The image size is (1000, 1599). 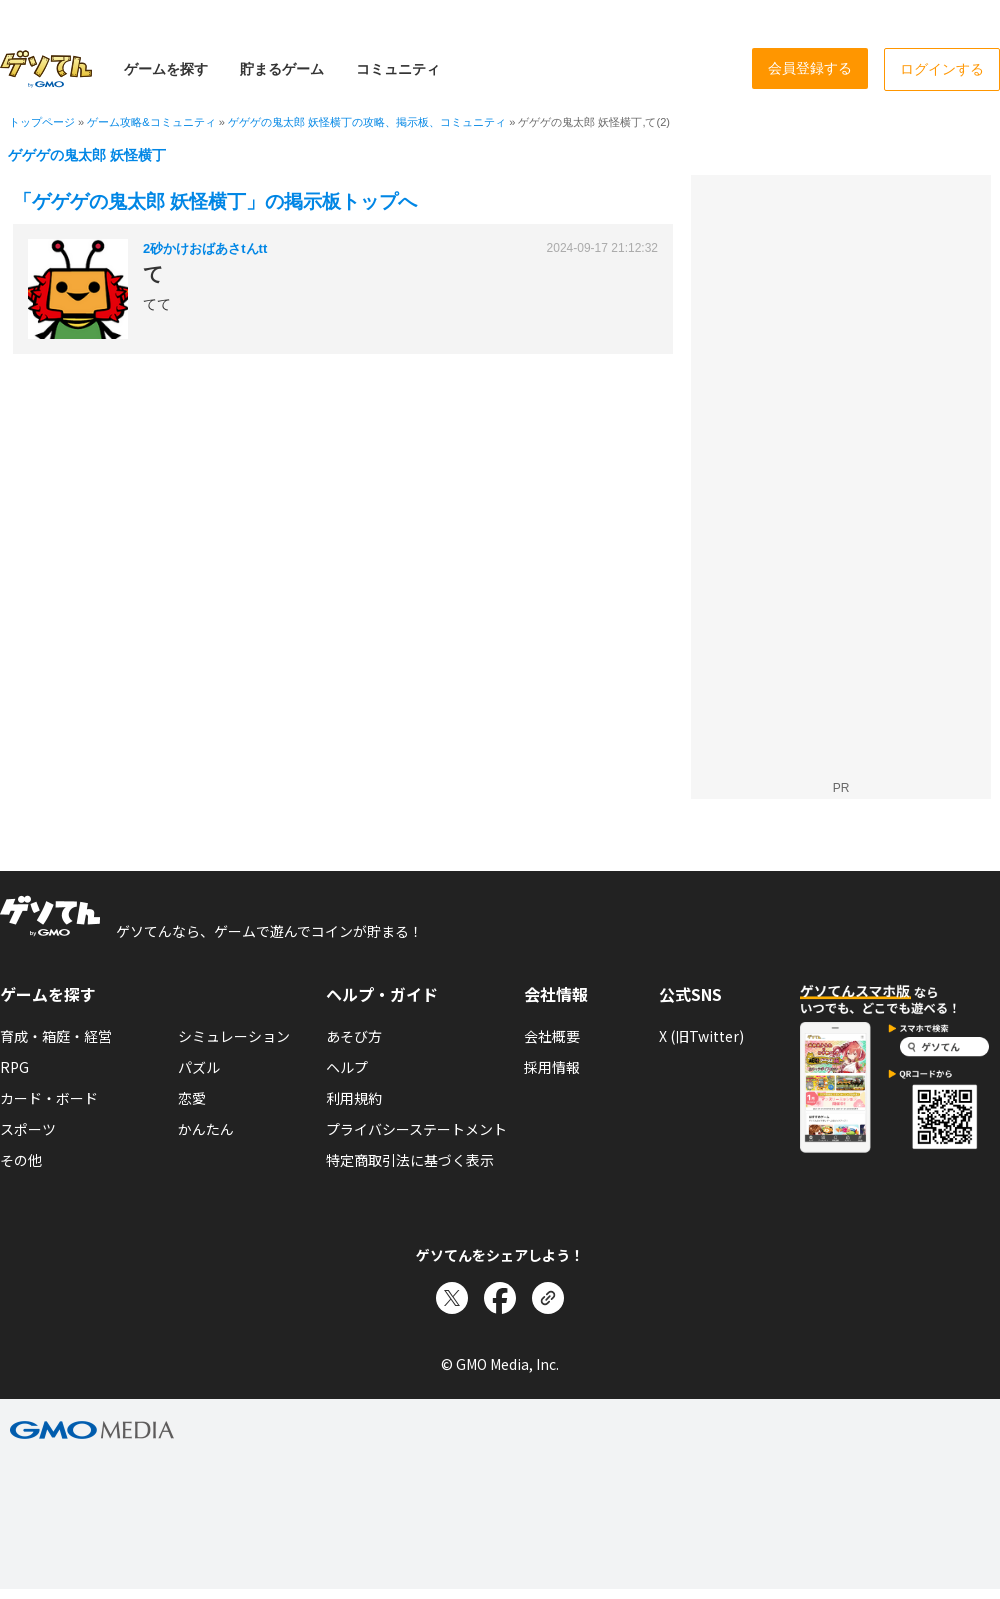 What do you see at coordinates (410, 1160) in the screenshot?
I see `特定商取引法に基づく表示` at bounding box center [410, 1160].